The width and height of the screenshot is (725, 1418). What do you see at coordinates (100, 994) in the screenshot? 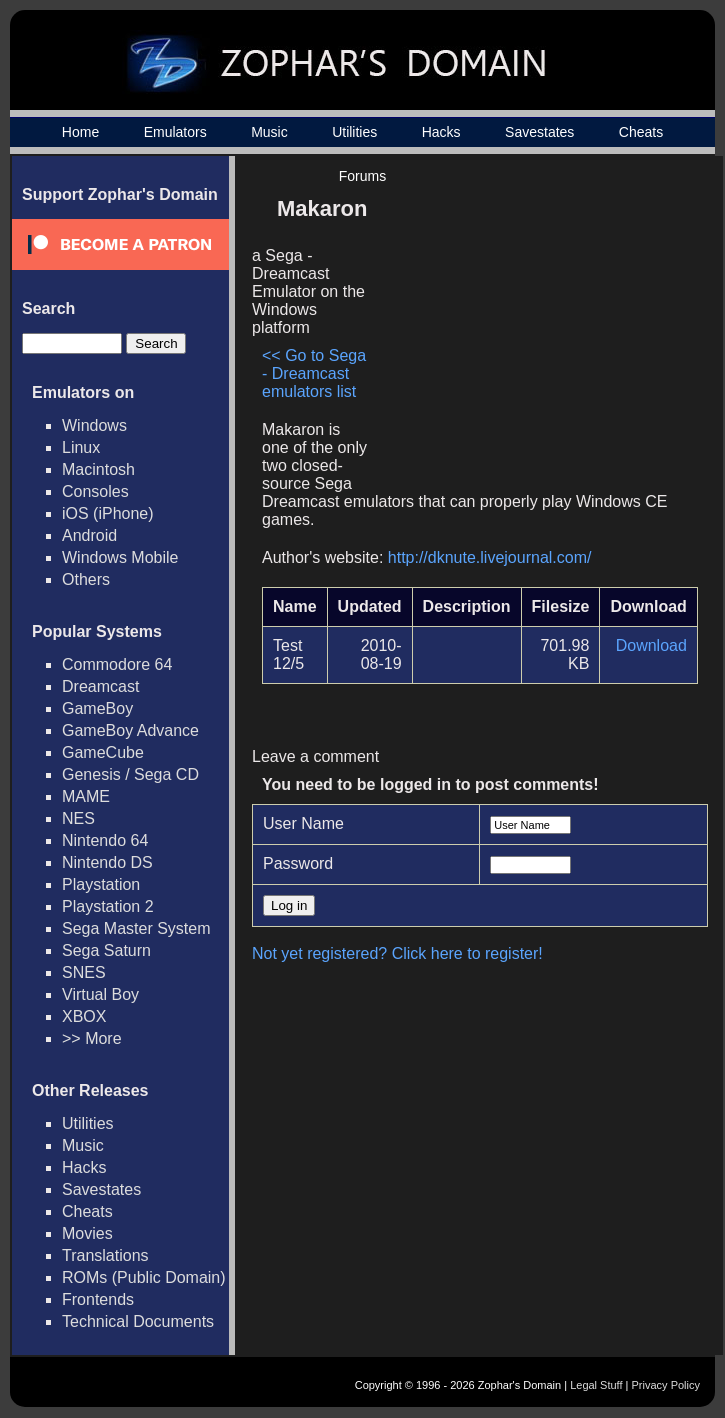
I see `Virtual Boy` at bounding box center [100, 994].